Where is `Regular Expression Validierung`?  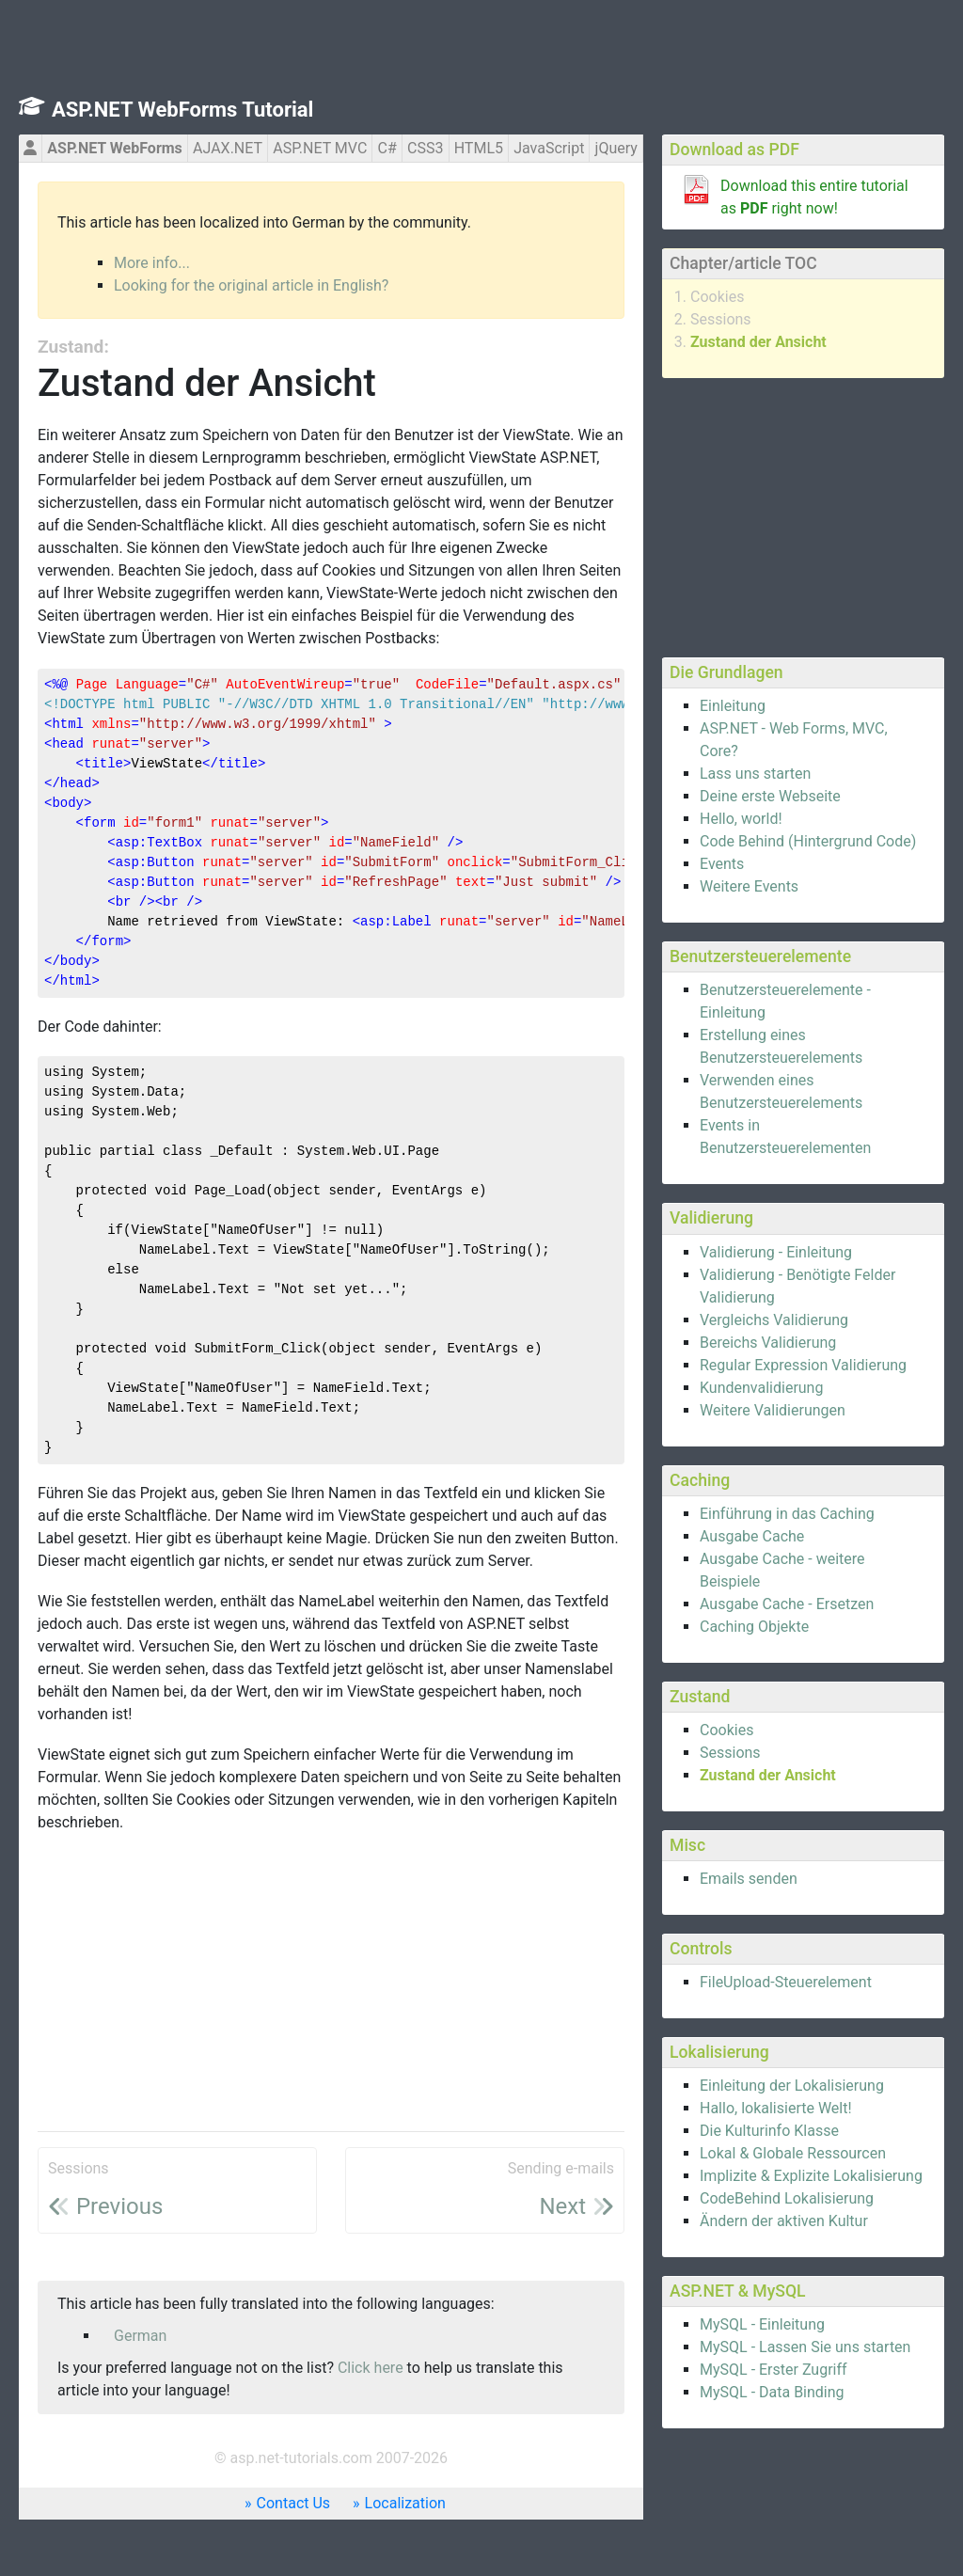 Regular Expression Validierung is located at coordinates (803, 1365).